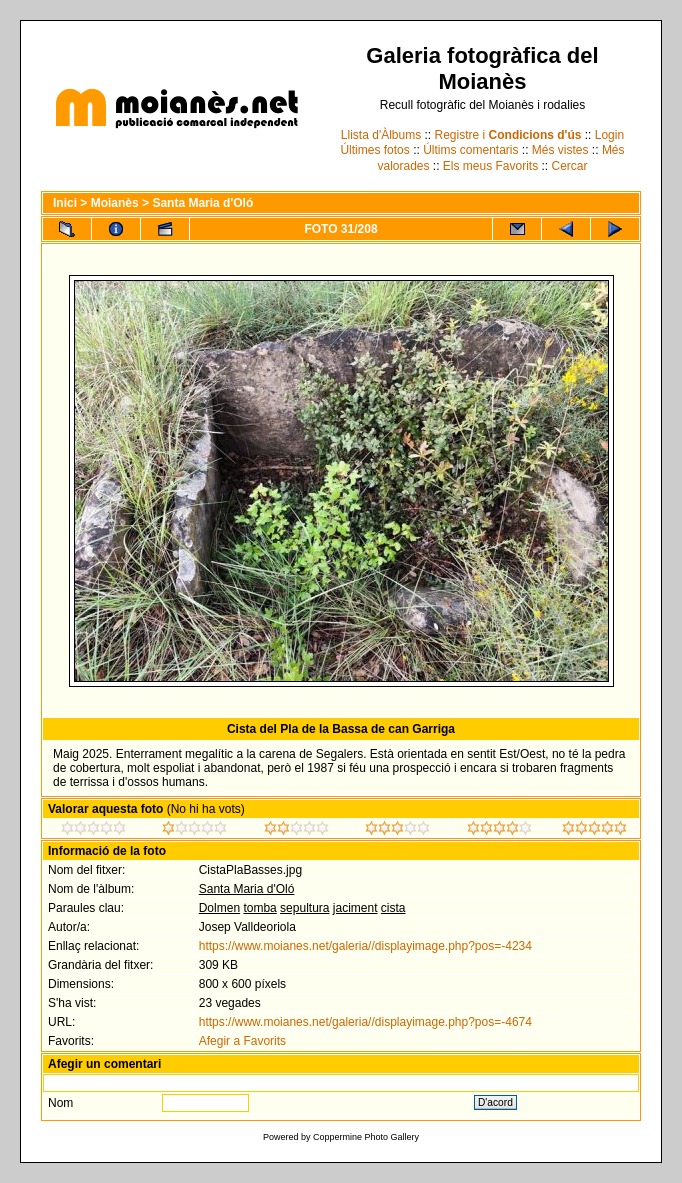 The width and height of the screenshot is (682, 1183). I want to click on Login, so click(609, 135).